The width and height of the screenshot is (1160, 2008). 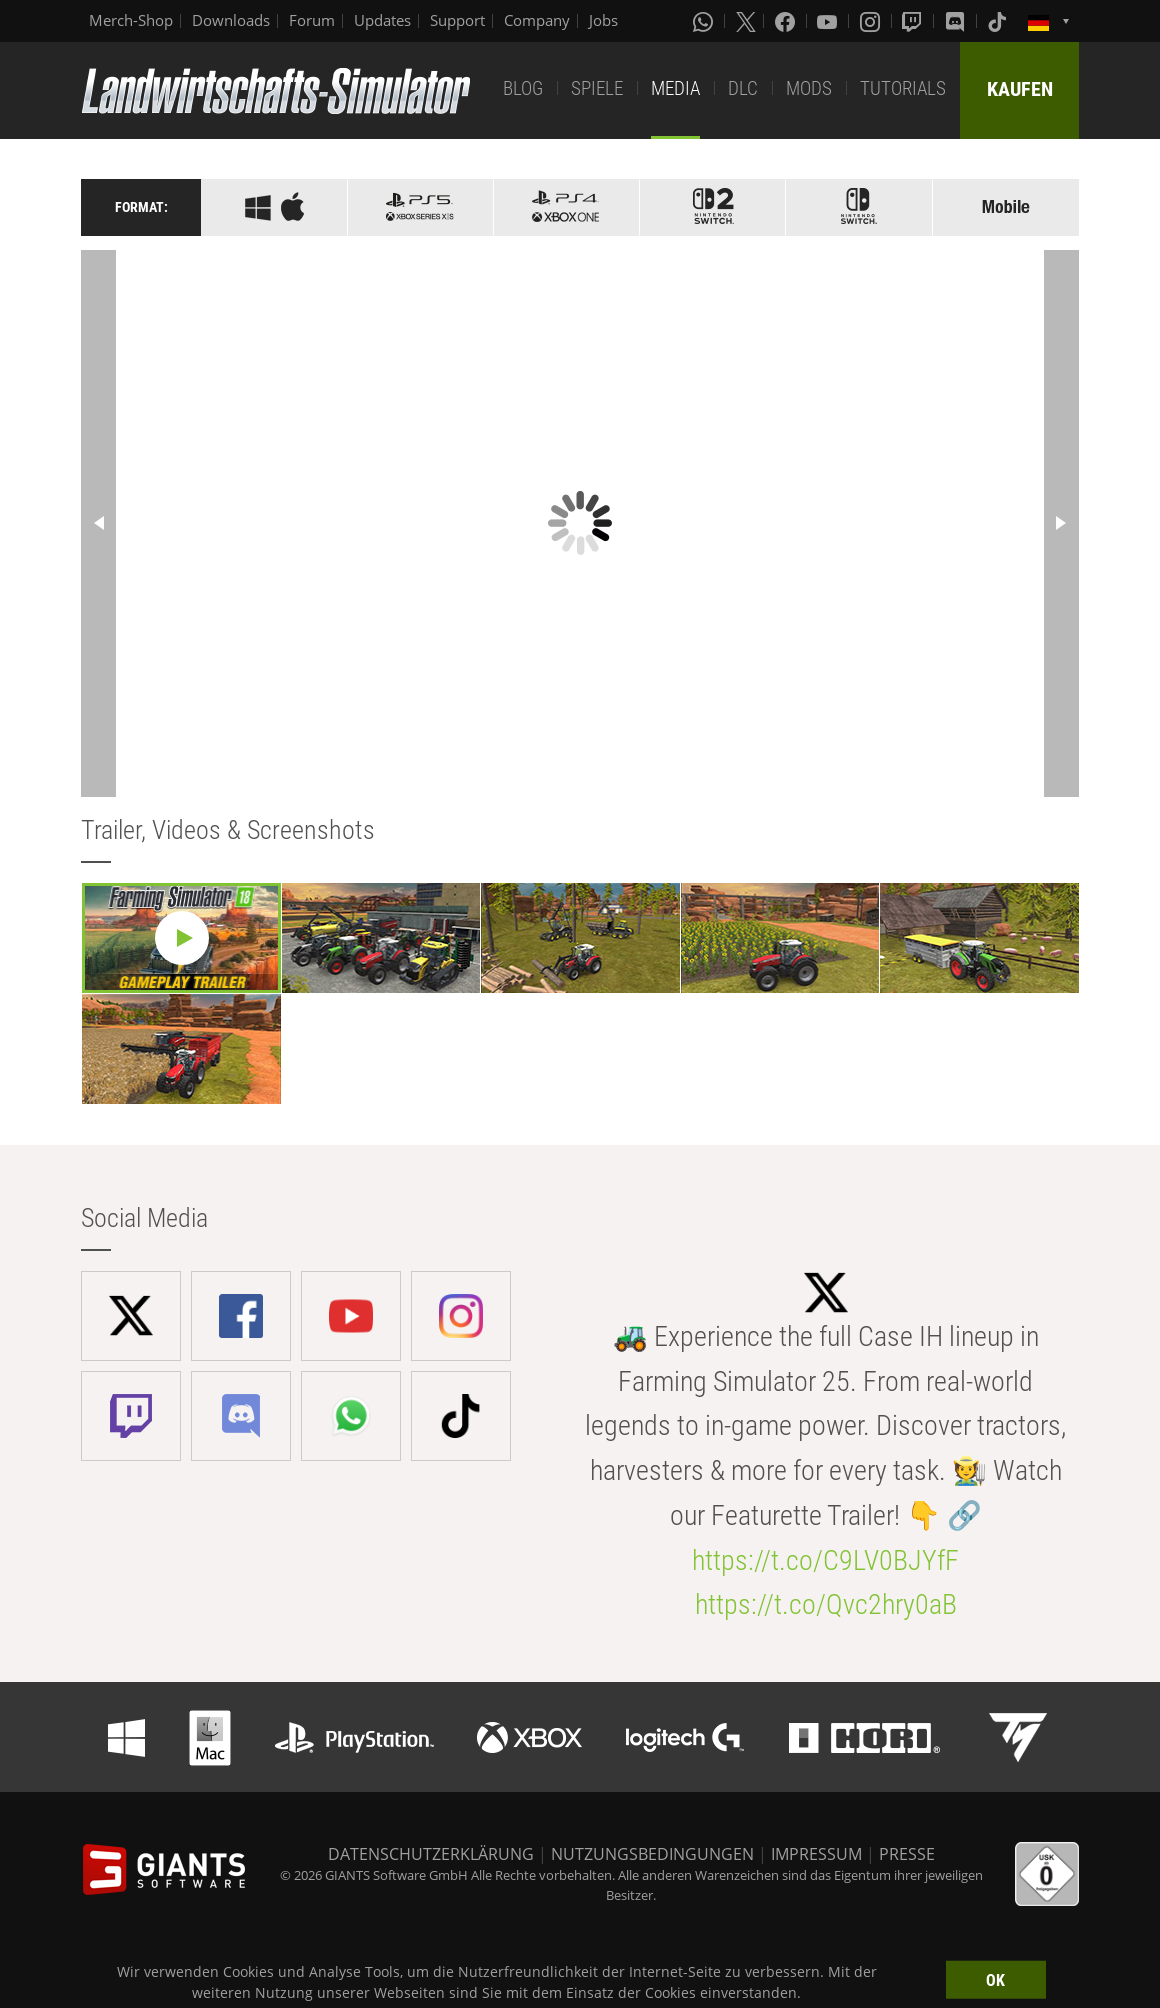 I want to click on TUTORIALS, so click(x=903, y=88).